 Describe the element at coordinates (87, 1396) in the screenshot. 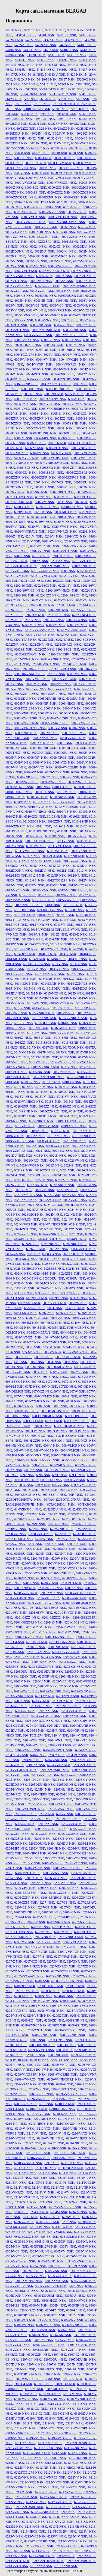

I see `607ZZ NSK` at that location.